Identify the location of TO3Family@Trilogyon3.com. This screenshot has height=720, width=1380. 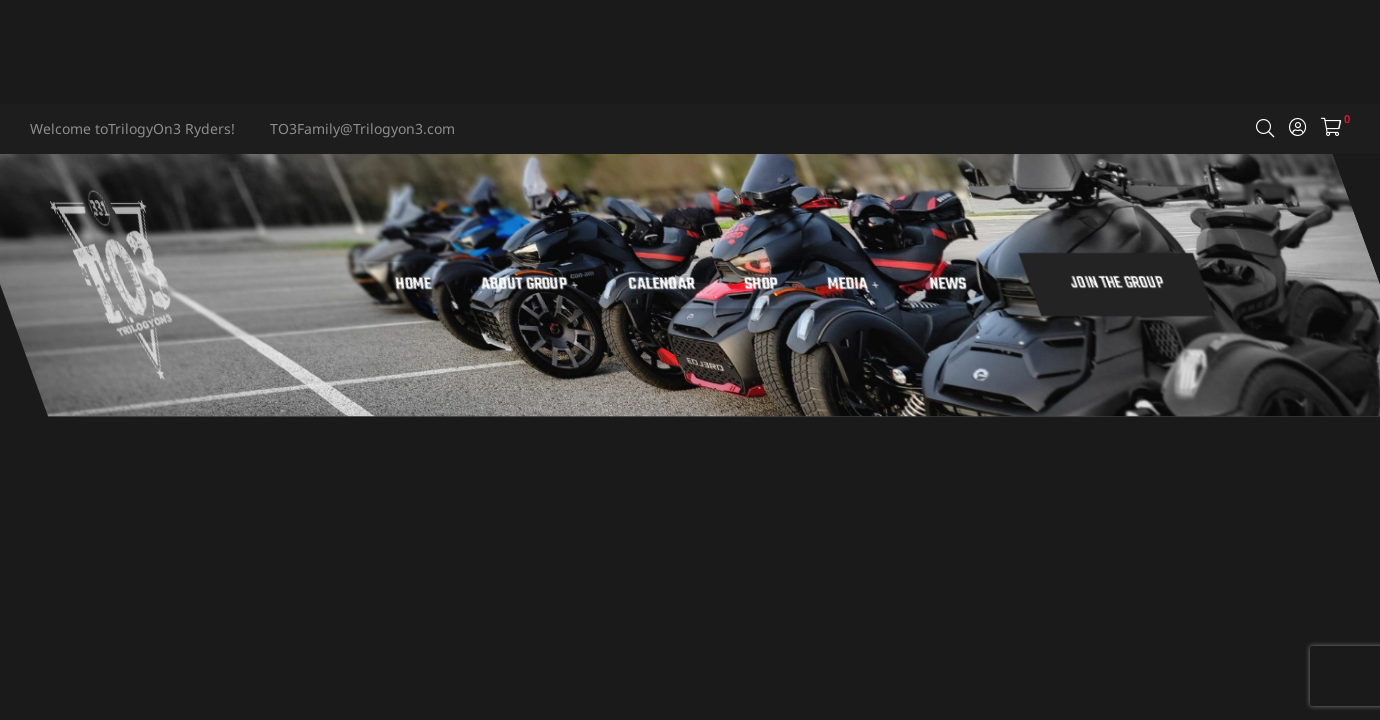
(362, 128).